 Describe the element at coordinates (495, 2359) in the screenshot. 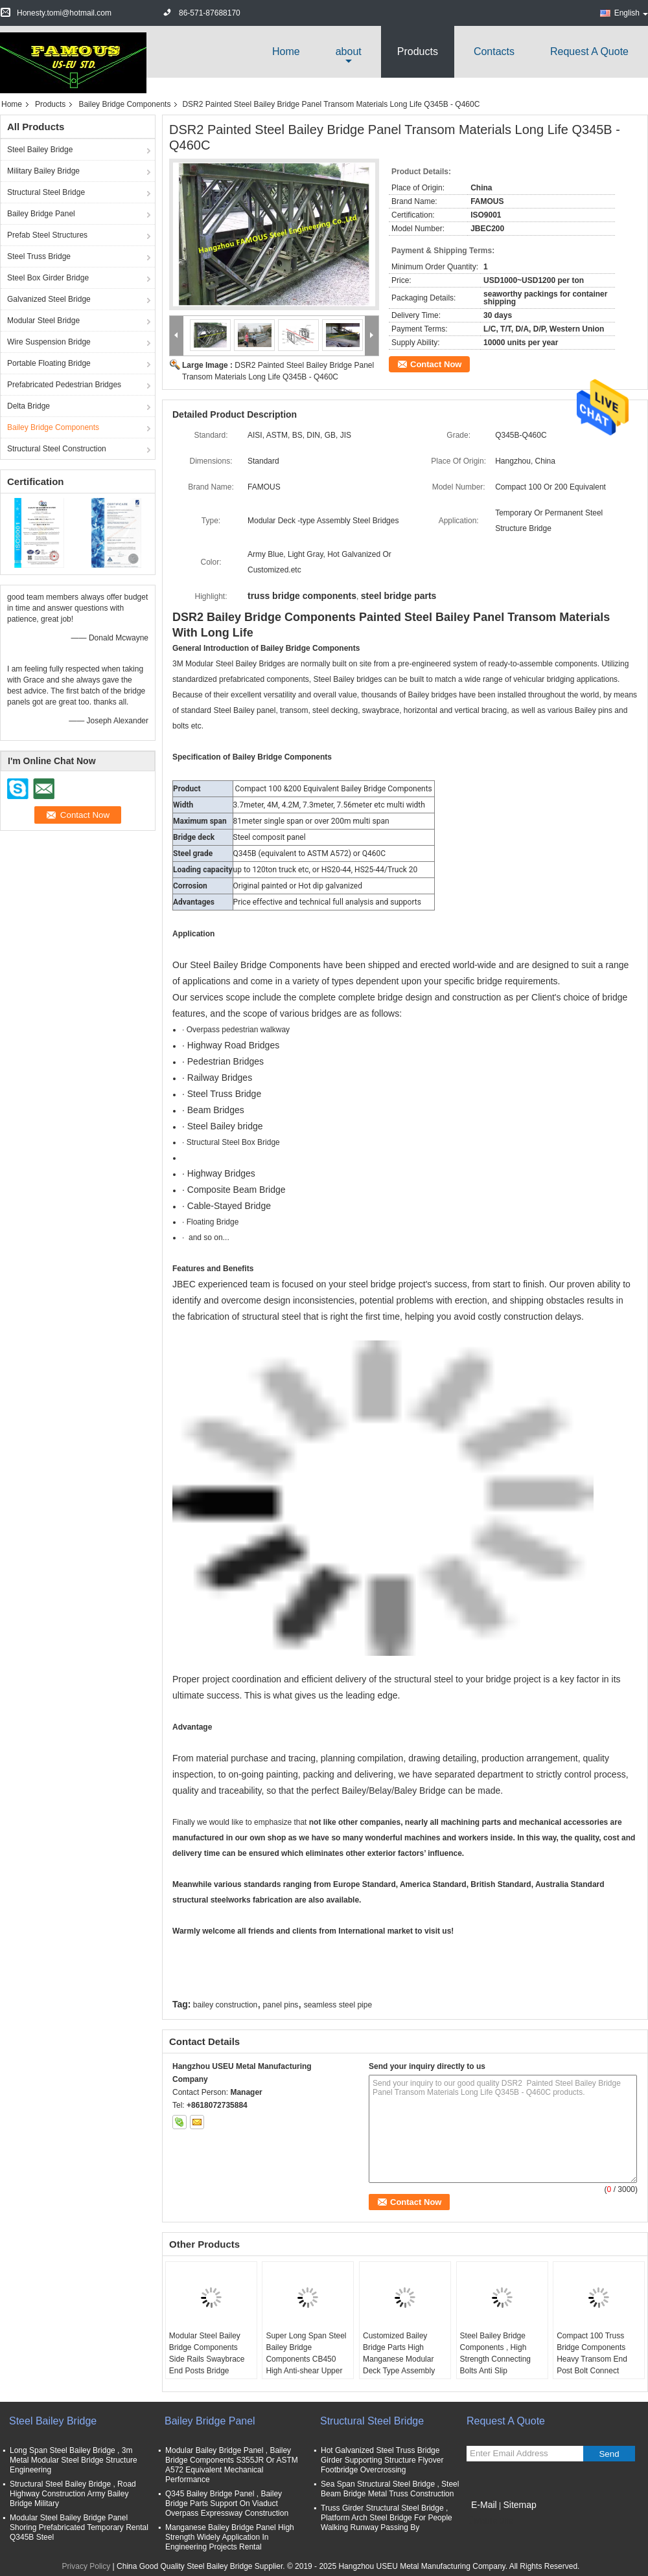

I see `Steel Bailey Bridge Components , High Strength Connecting Bolts Anti Slip Checkered Plate` at that location.